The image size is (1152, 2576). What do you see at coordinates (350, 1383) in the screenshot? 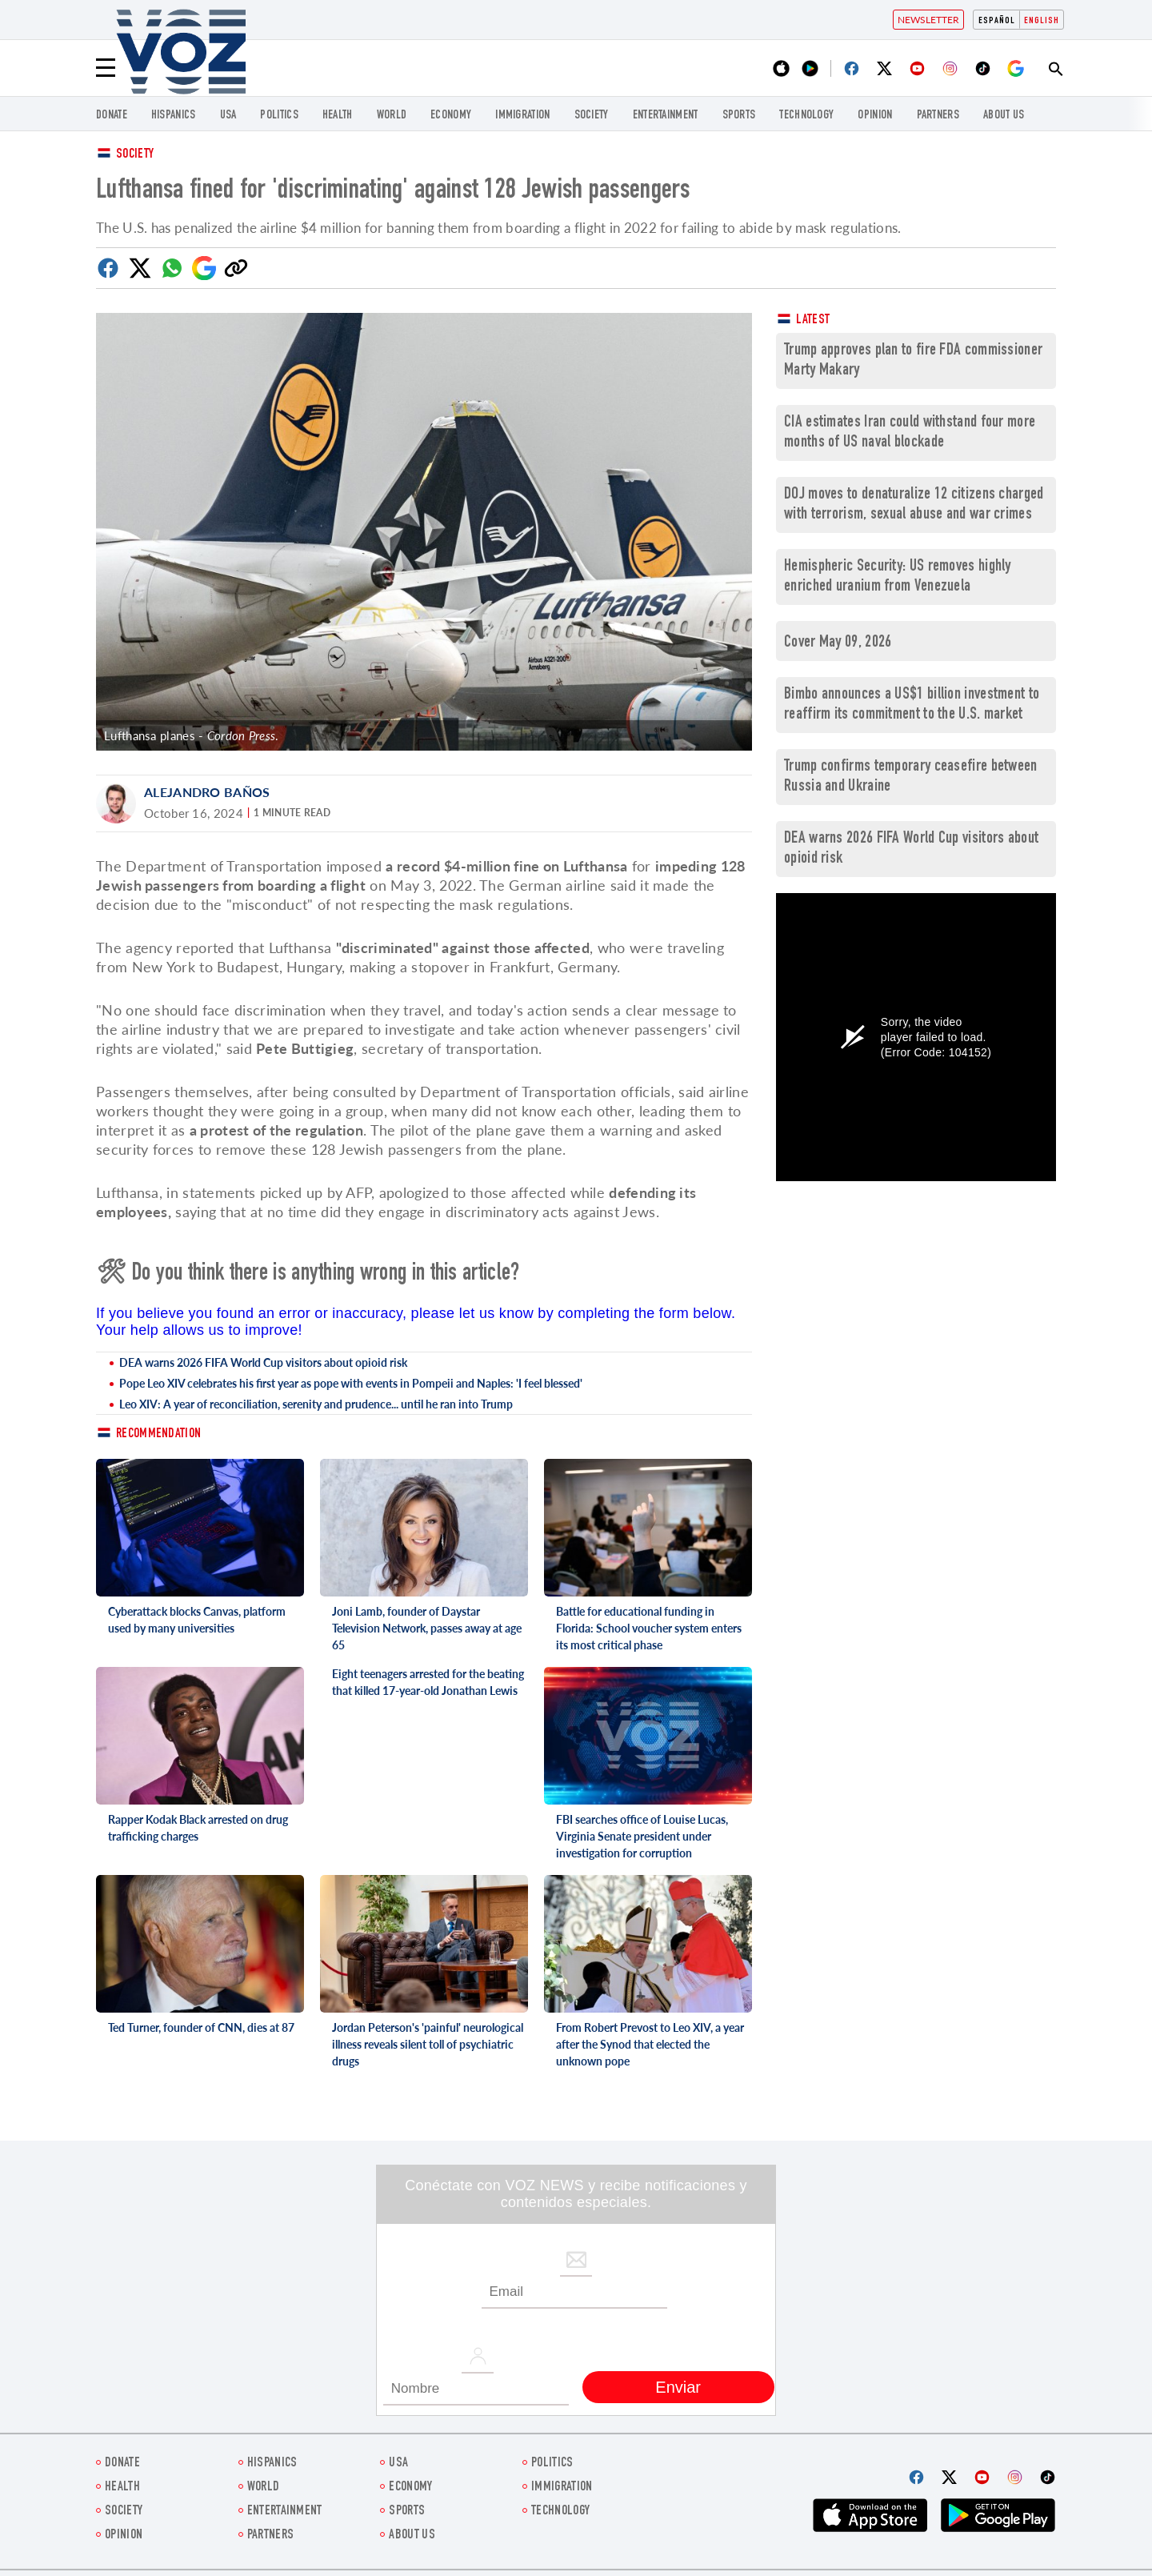
I see `Pope Leo XIV celebrates his first year as pope with events in Pompeii and Naples: 'I feel blessed'` at bounding box center [350, 1383].